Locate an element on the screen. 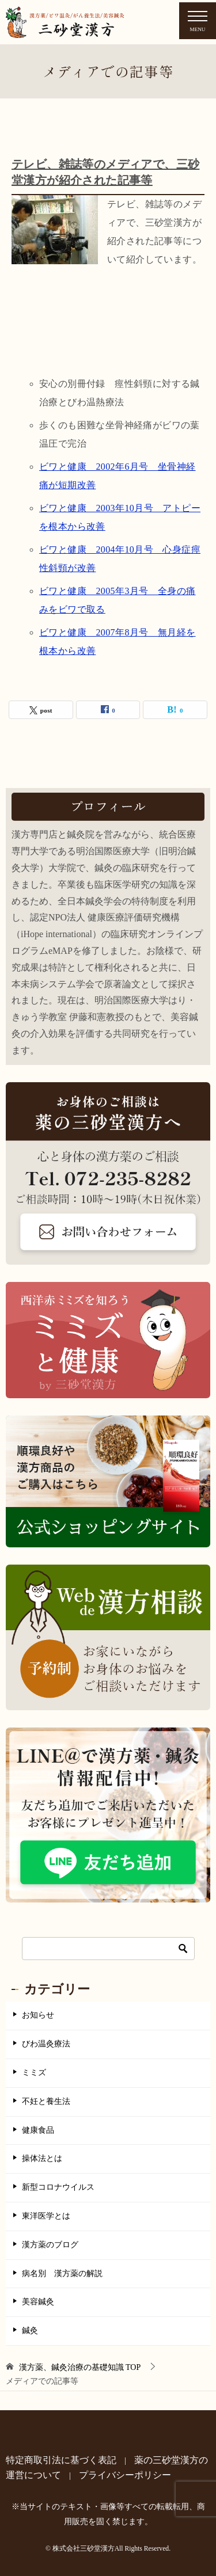 The height and width of the screenshot is (2576, 216). 鍼灸 is located at coordinates (30, 2330).